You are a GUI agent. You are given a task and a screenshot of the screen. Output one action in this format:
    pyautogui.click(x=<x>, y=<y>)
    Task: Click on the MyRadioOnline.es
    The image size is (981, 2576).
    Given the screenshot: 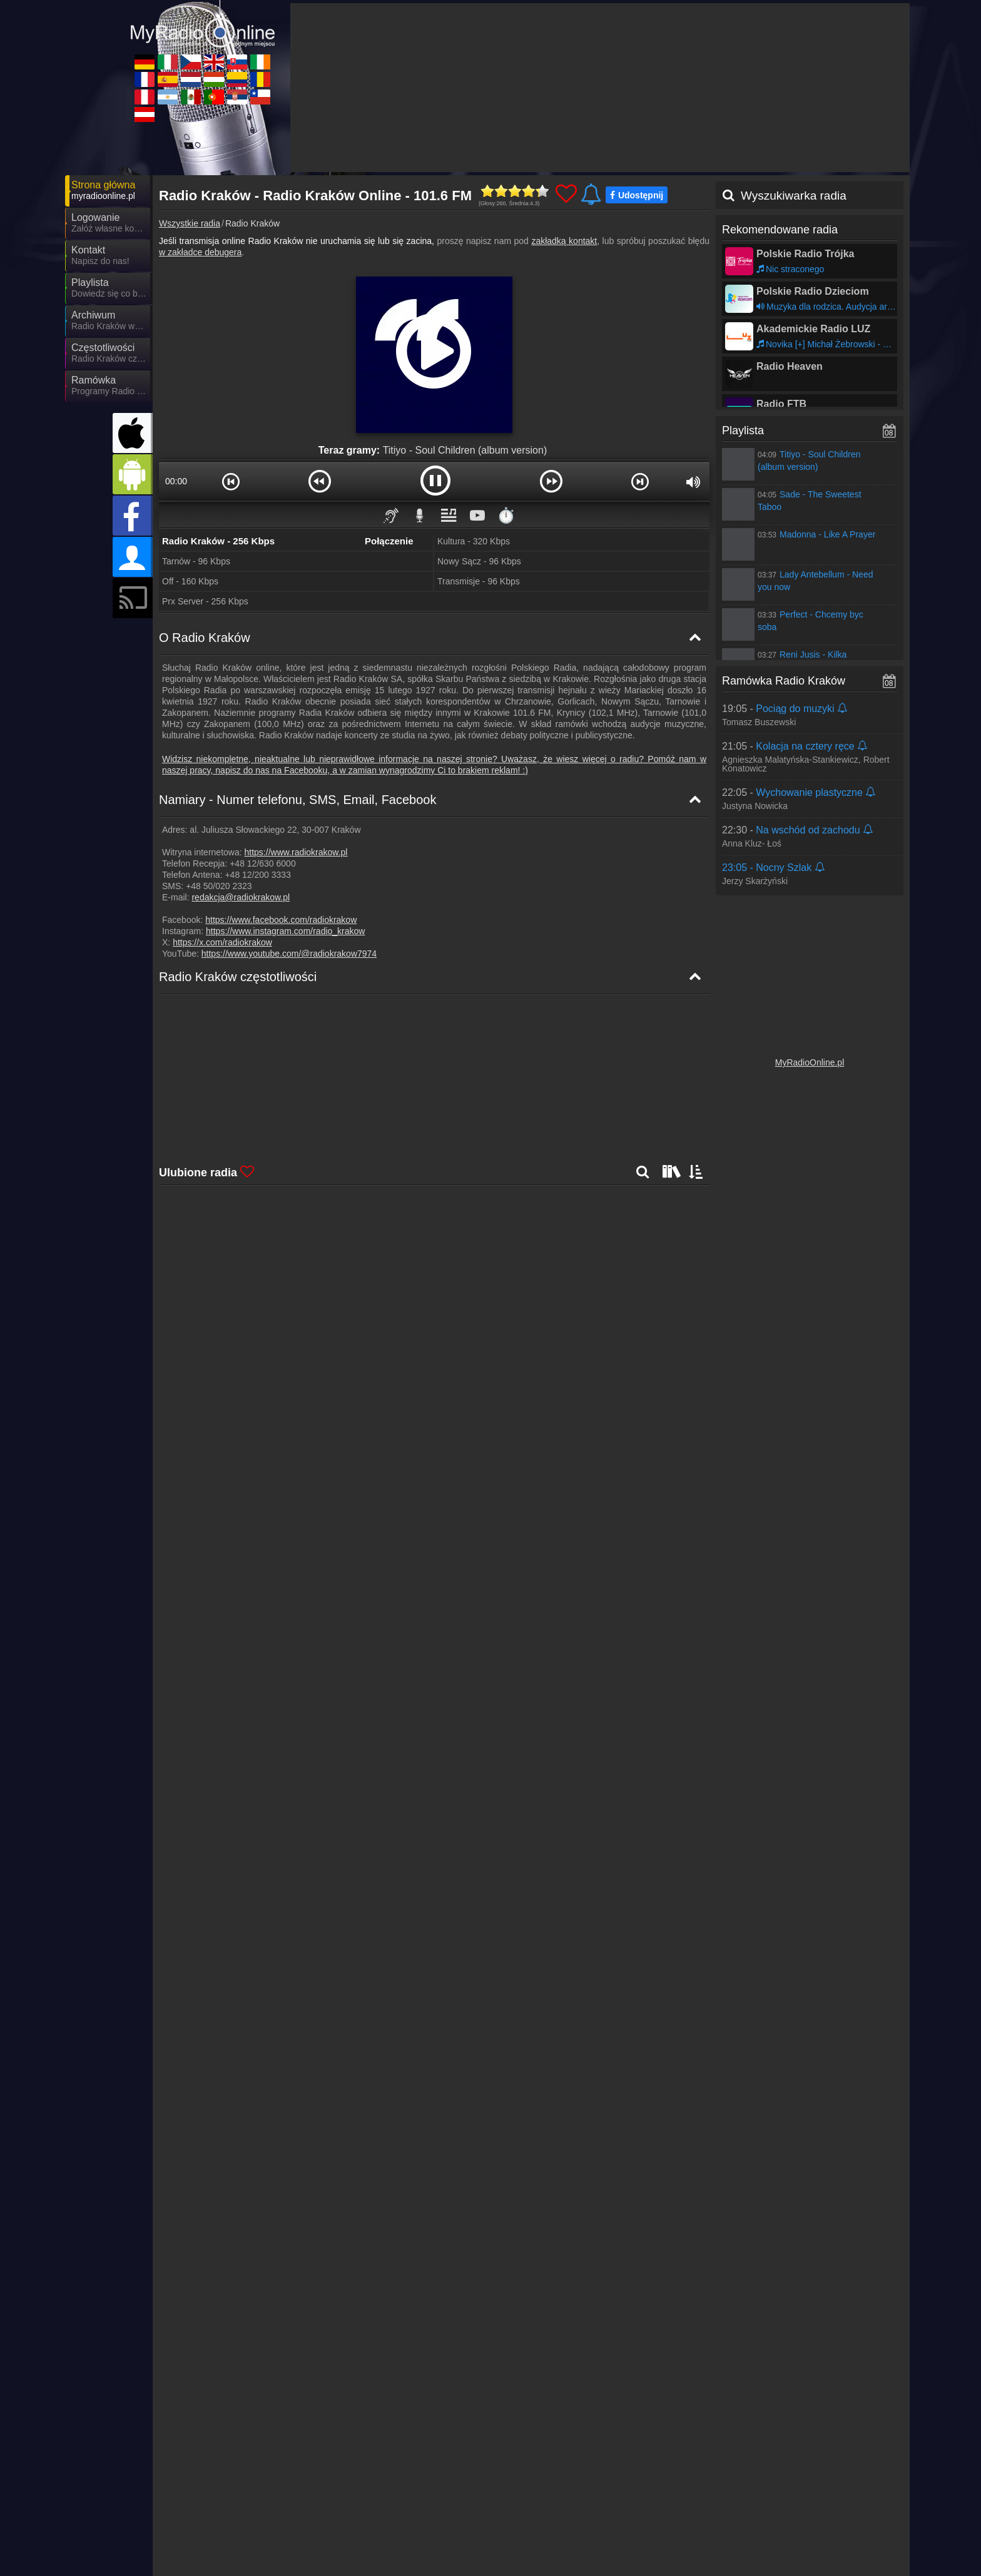 What is the action you would take?
    pyautogui.click(x=333, y=2521)
    